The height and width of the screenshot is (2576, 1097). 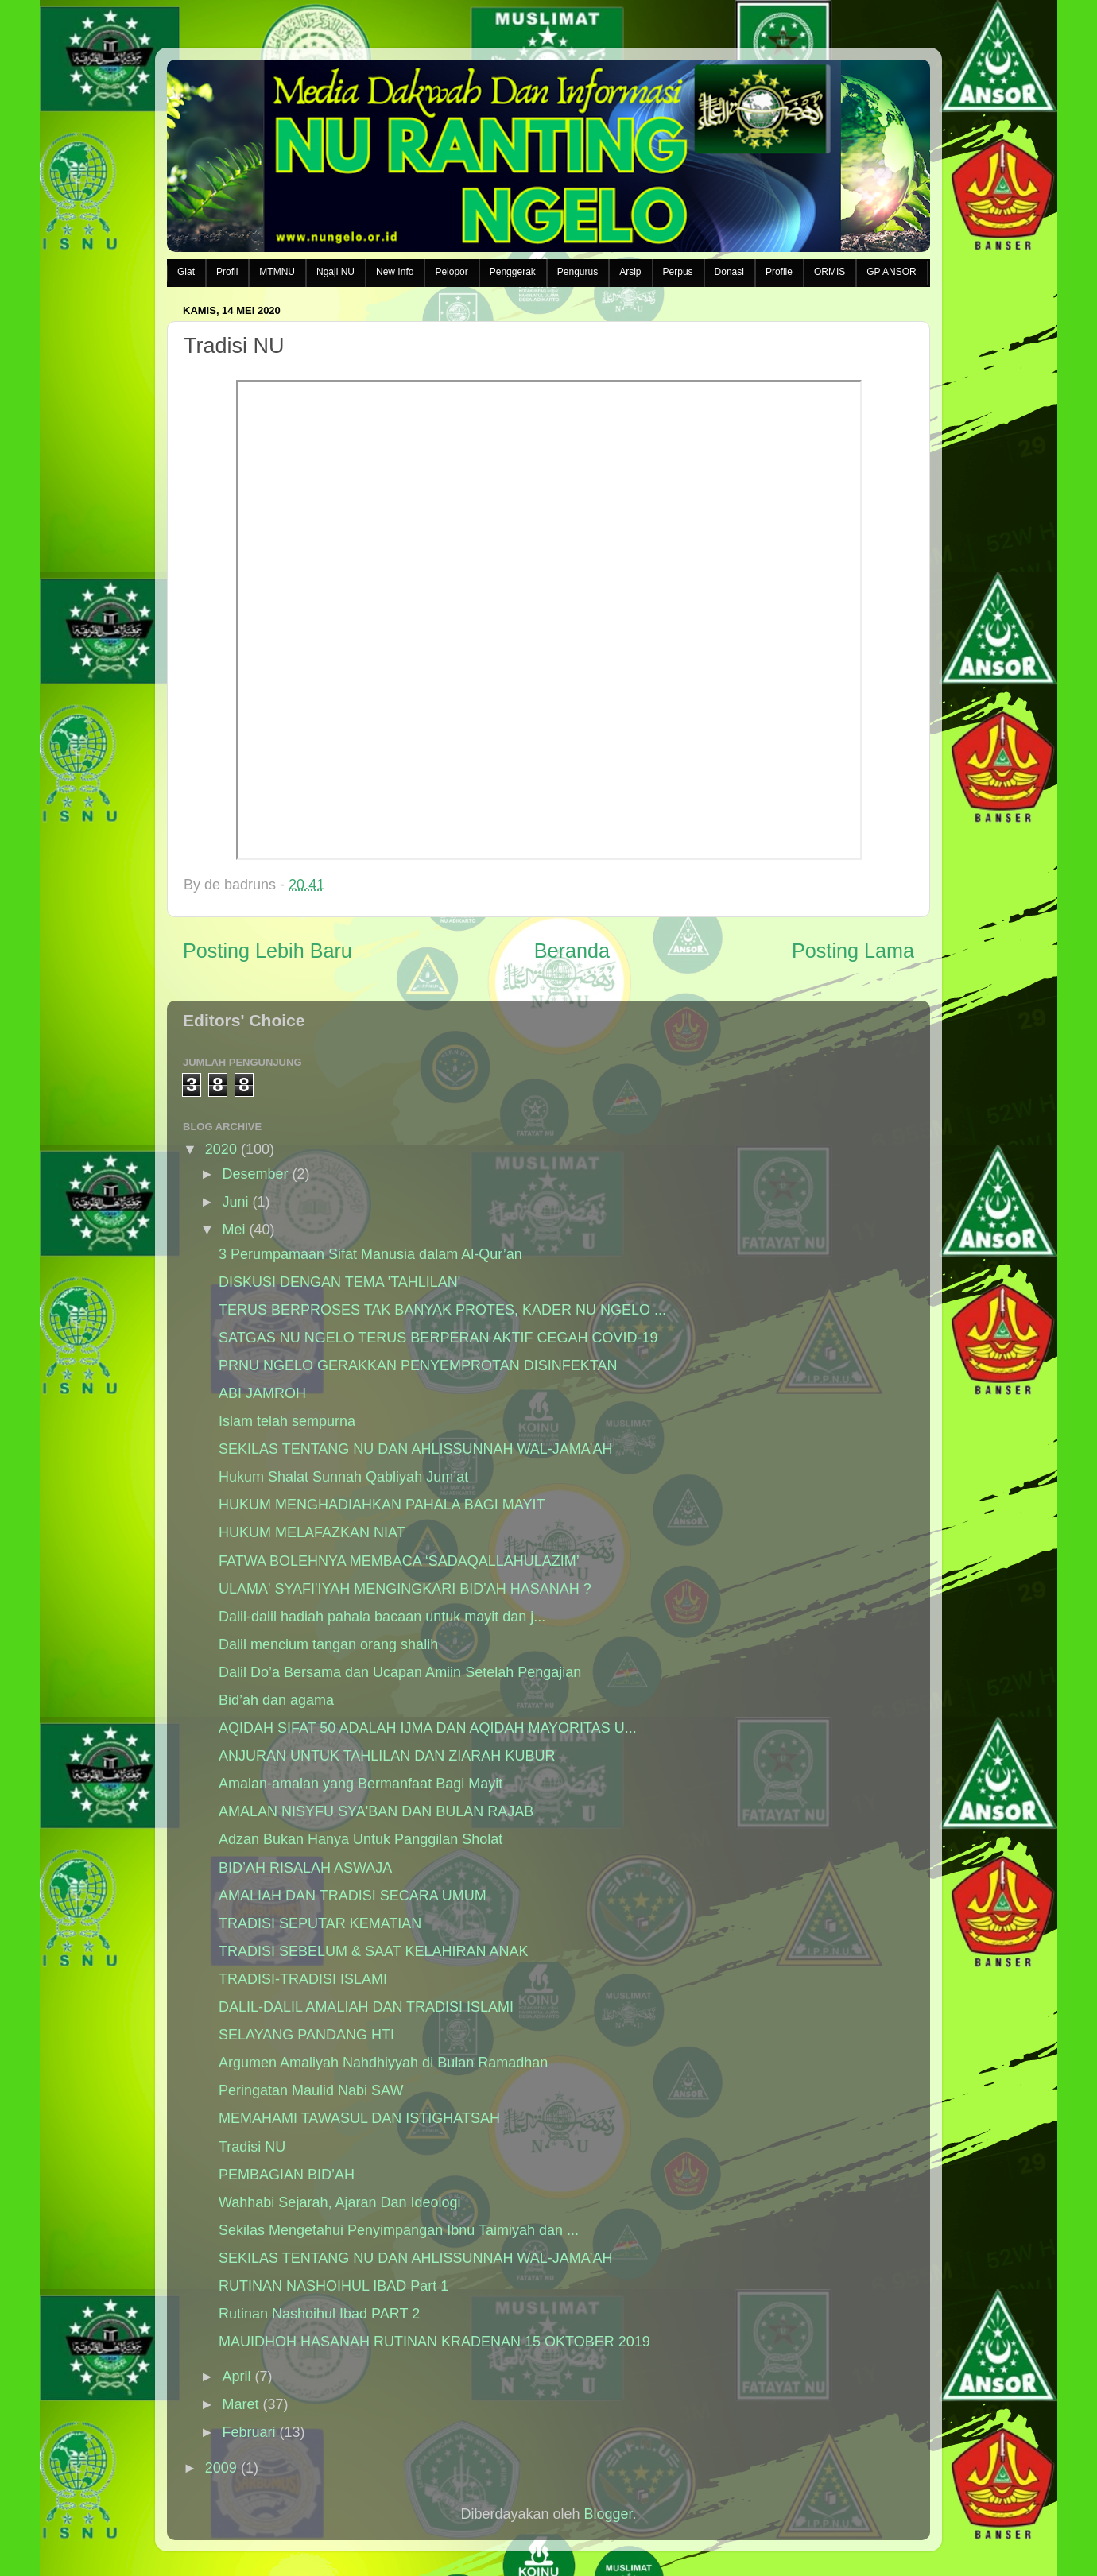 I want to click on SATGAS NU NGELO TERUS BERPERAN AKTIF CEGAH COVID-19, so click(x=438, y=1338).